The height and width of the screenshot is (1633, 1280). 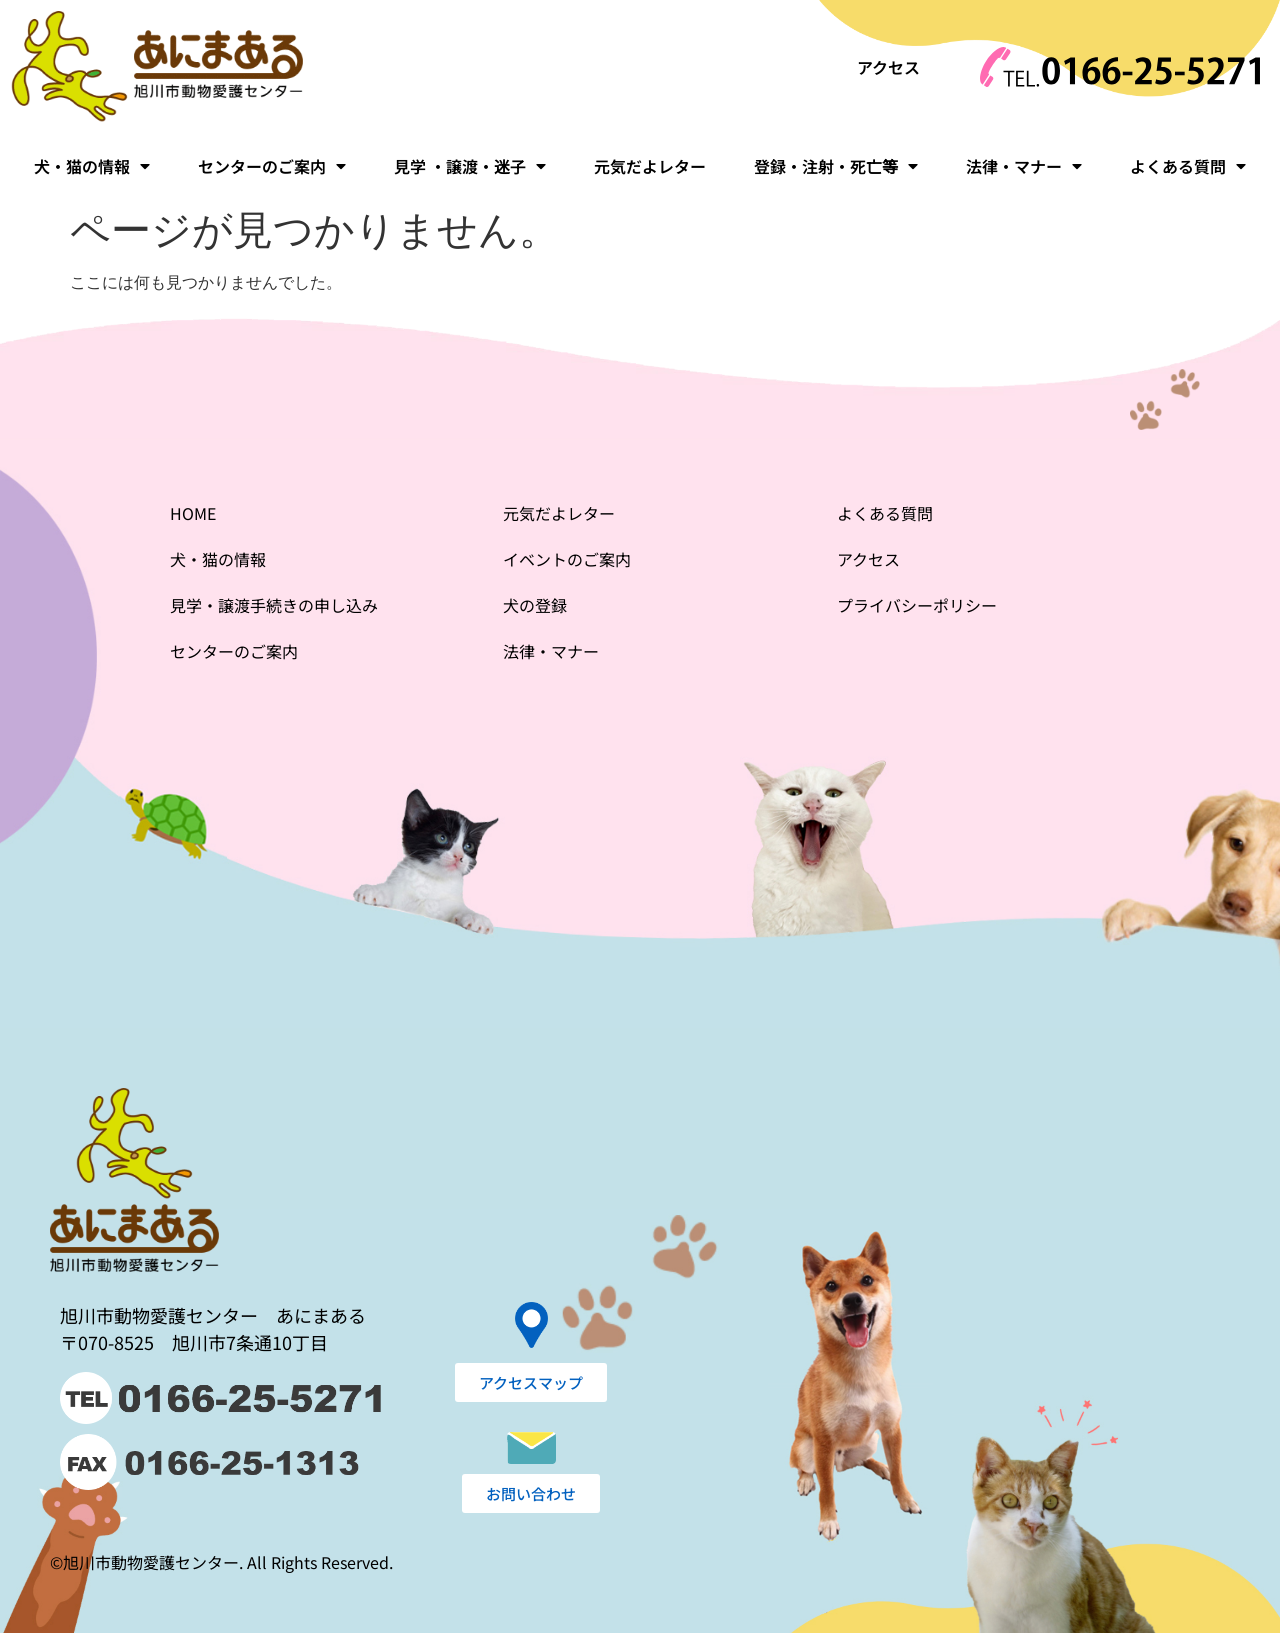 I want to click on イベントのご案内, so click(x=567, y=559).